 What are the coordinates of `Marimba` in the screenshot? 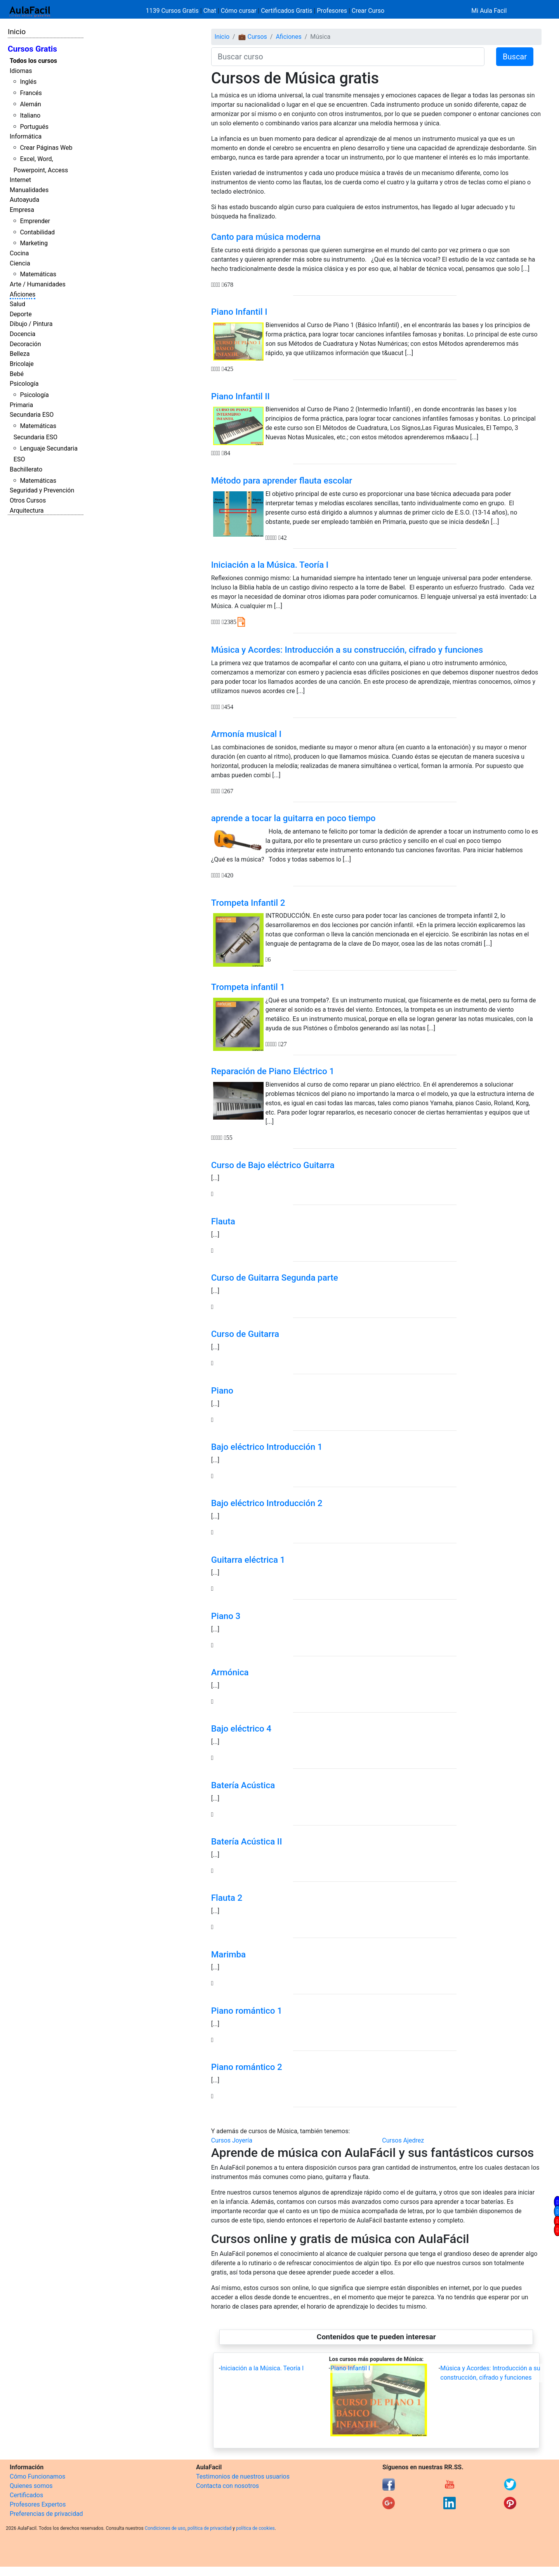 It's located at (228, 1954).